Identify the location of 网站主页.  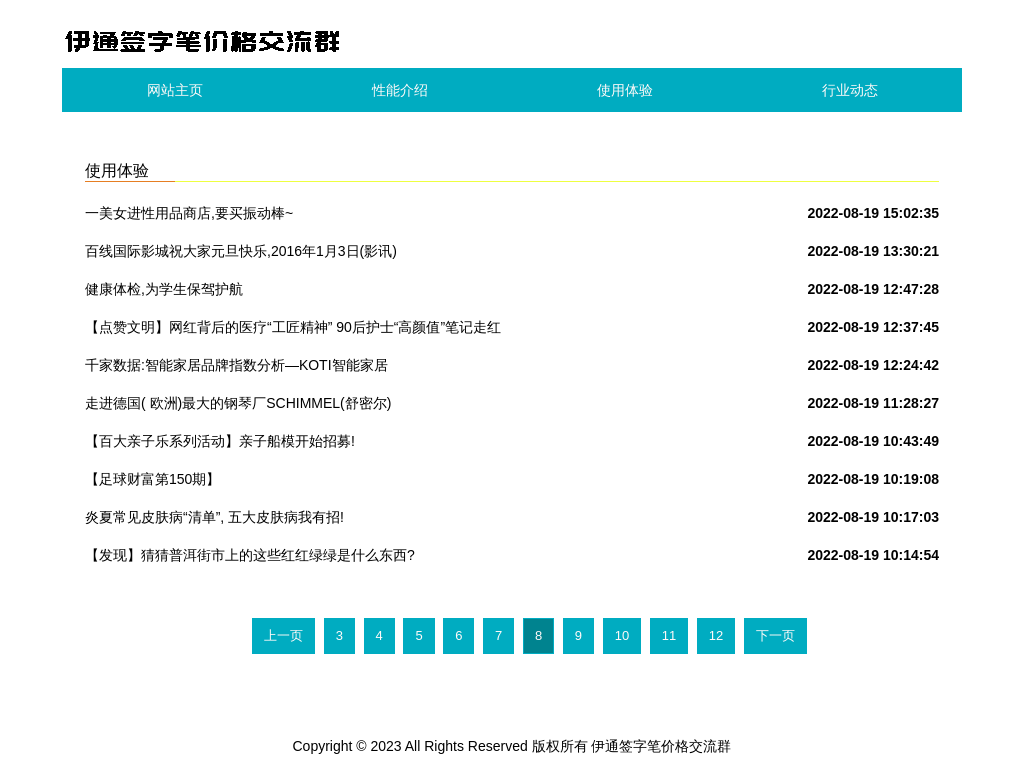
(175, 90).